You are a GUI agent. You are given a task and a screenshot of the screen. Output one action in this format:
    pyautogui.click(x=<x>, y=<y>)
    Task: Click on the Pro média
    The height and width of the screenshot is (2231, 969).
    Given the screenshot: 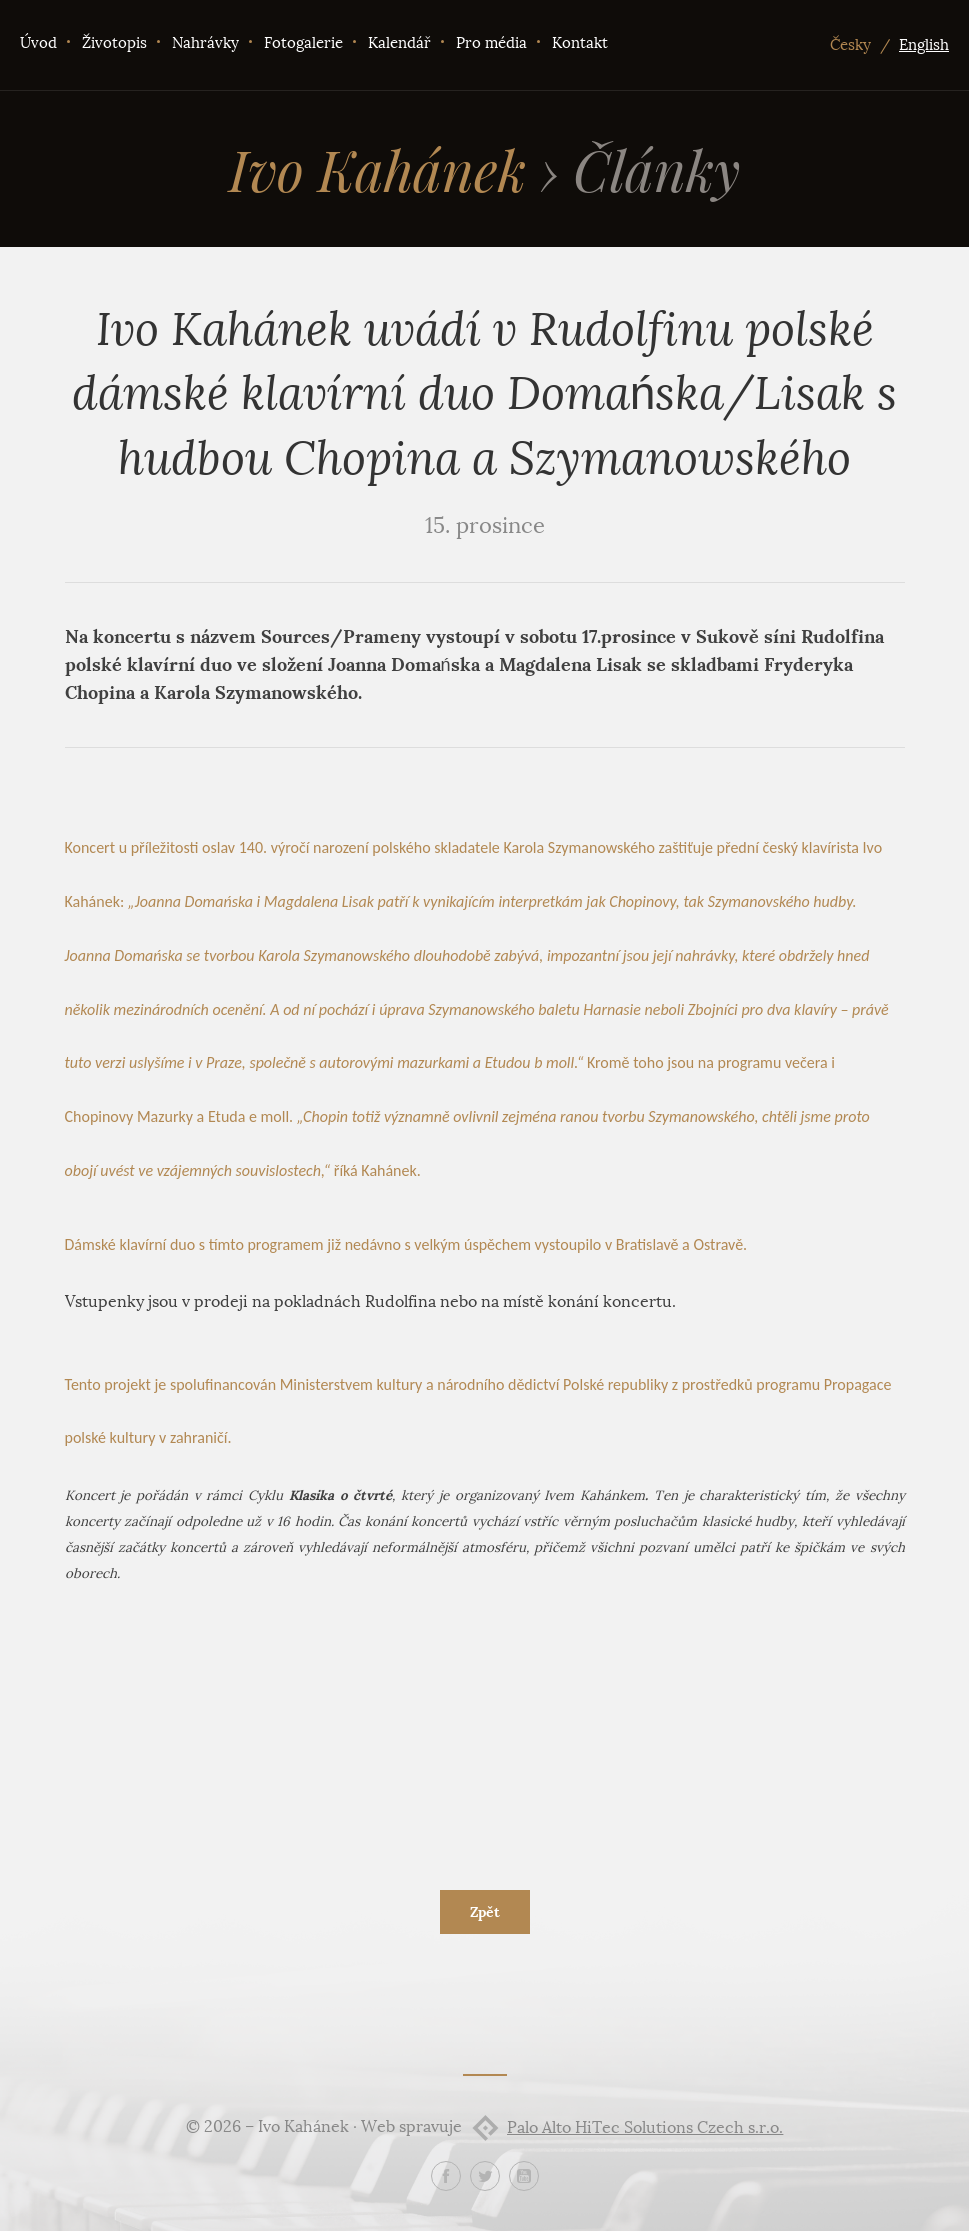 What is the action you would take?
    pyautogui.click(x=491, y=43)
    